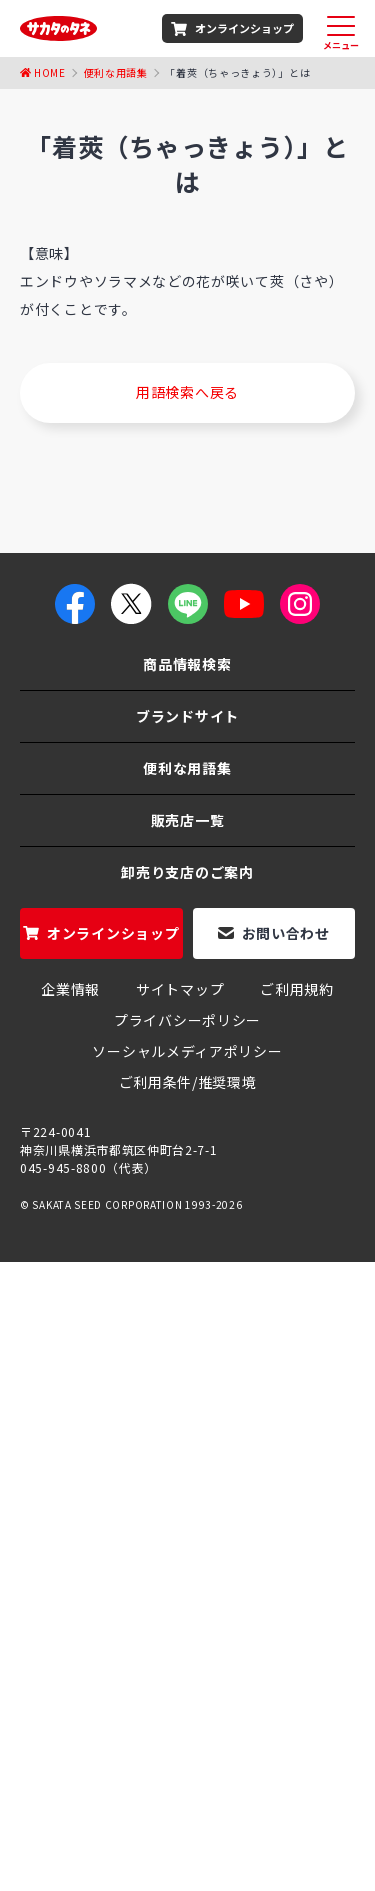 The image size is (375, 1891). What do you see at coordinates (129, 1829) in the screenshot?
I see `おかひじきの育て方` at bounding box center [129, 1829].